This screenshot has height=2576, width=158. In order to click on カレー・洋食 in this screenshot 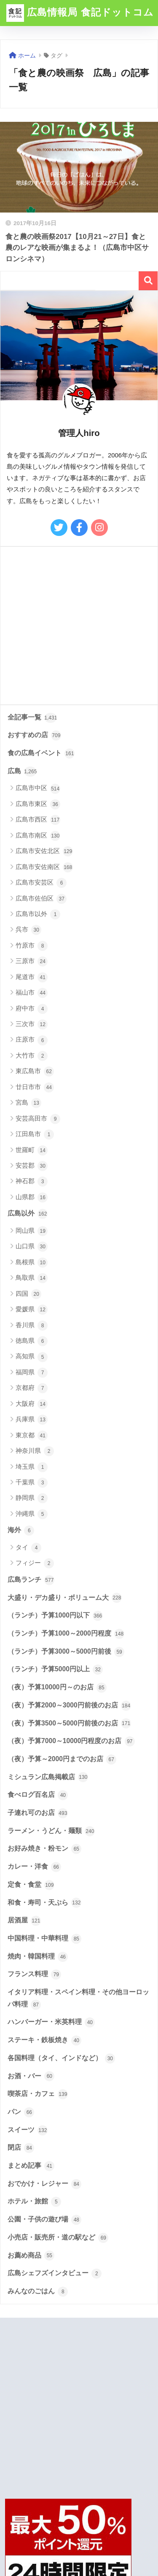, I will do `click(34, 1867)`.